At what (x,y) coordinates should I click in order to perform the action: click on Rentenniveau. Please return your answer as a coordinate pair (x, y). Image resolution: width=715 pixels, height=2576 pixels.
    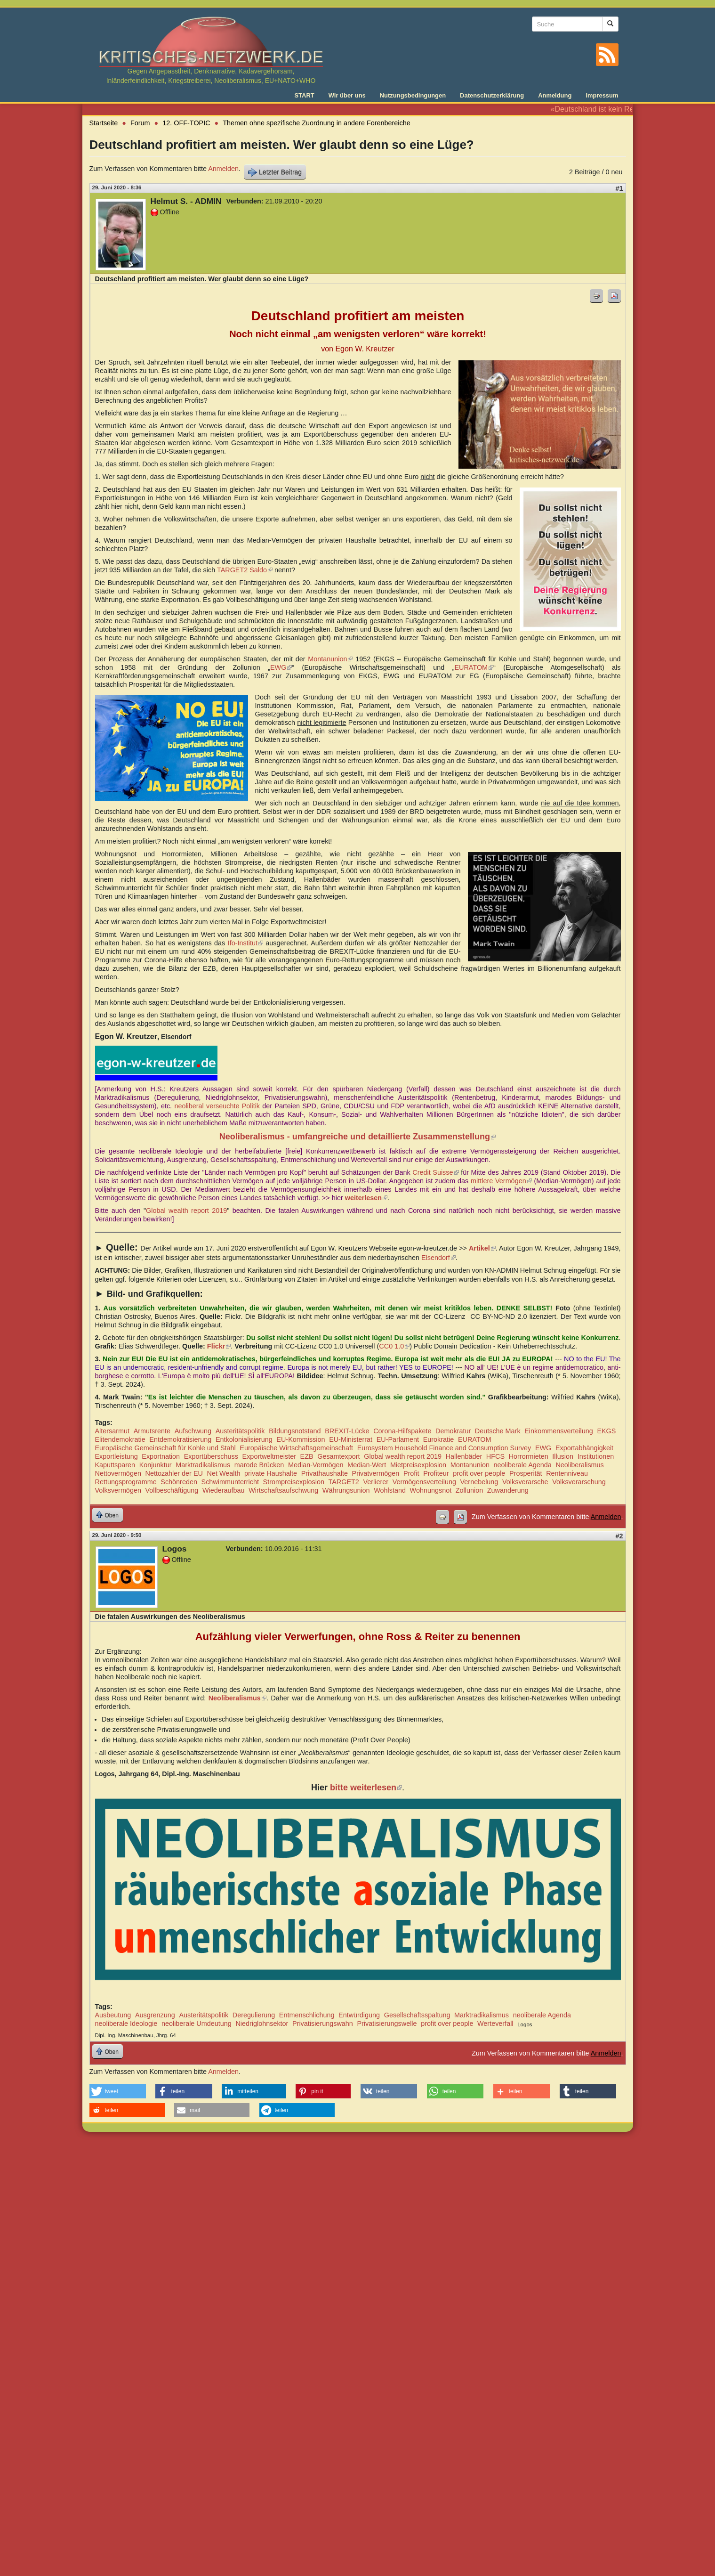
    Looking at the image, I should click on (567, 1473).